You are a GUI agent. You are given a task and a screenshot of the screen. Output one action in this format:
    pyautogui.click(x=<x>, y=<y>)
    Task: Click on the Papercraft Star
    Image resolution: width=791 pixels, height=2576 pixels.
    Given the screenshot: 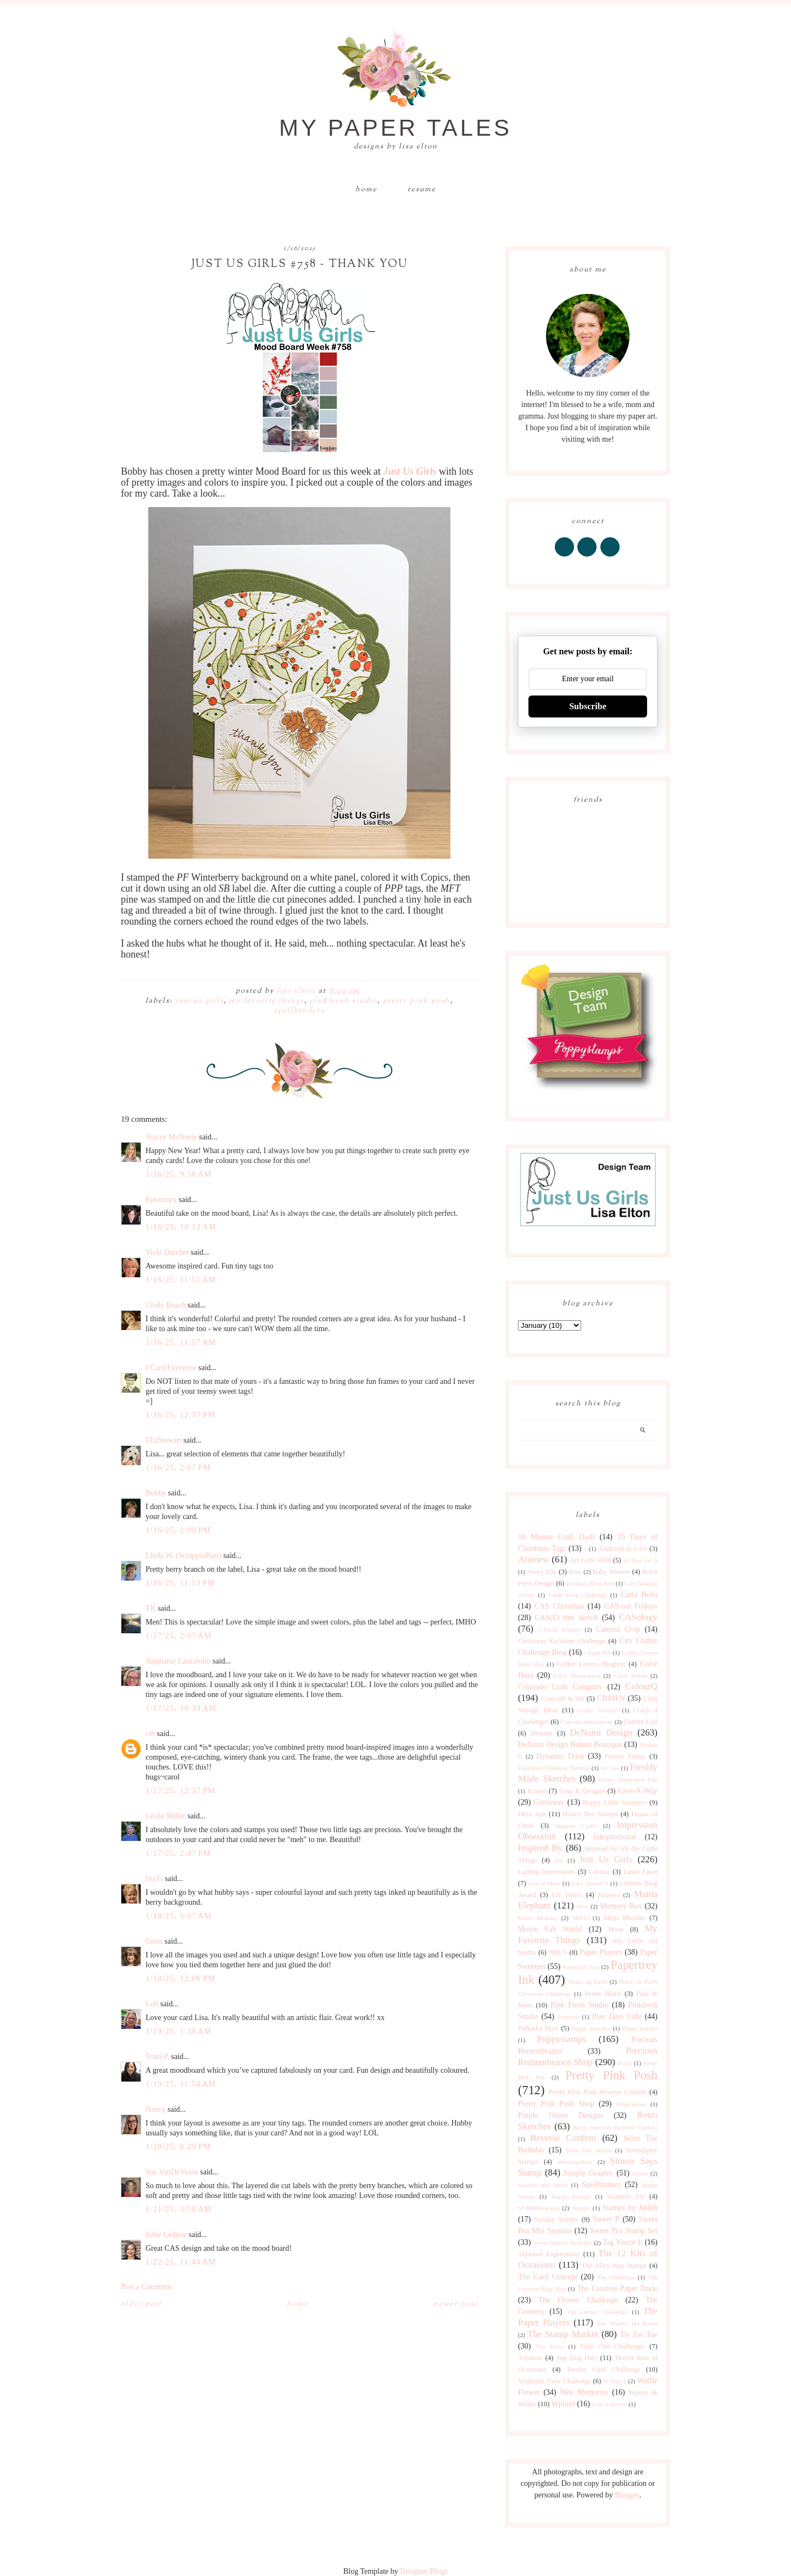 What is the action you would take?
    pyautogui.click(x=580, y=1966)
    